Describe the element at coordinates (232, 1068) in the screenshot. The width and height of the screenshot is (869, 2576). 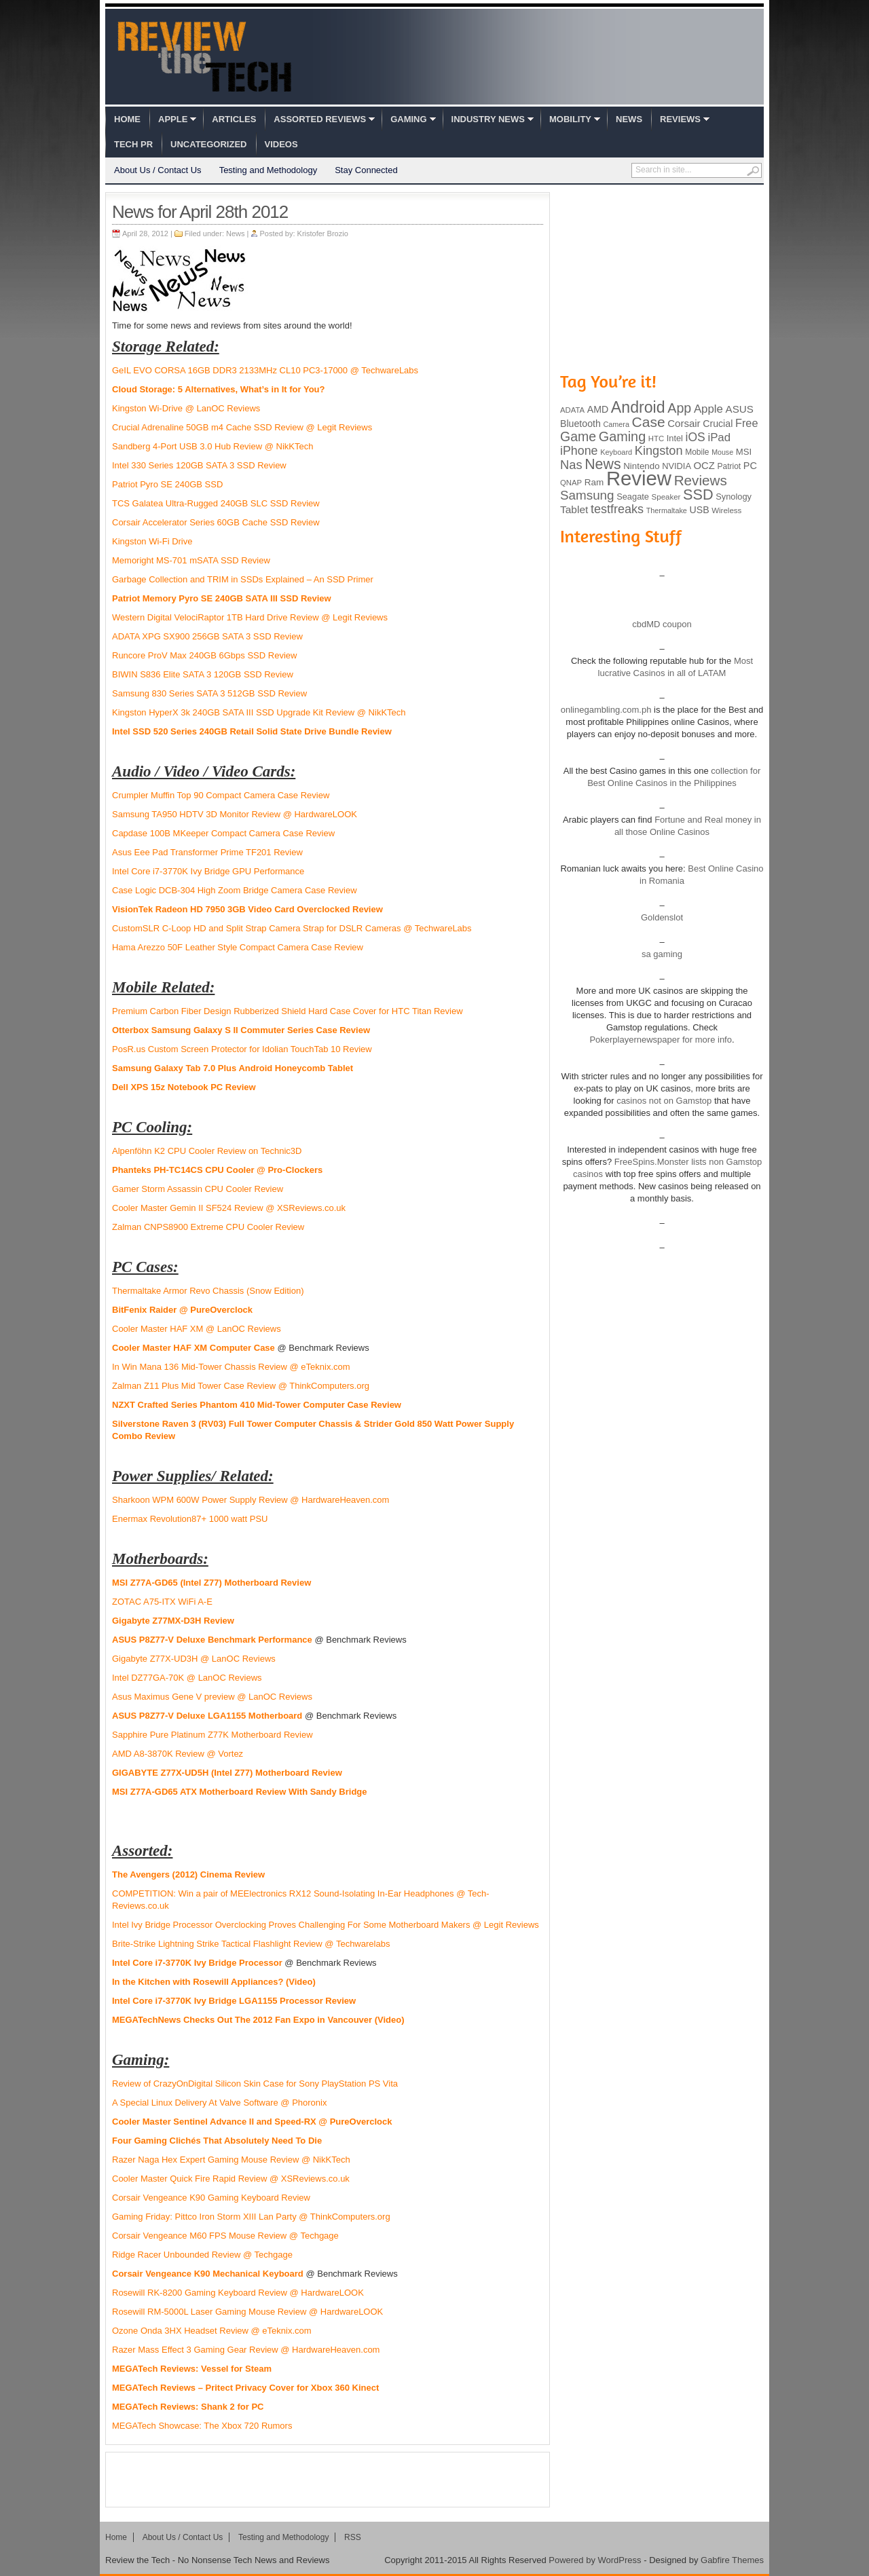
I see `Samsung Galaxy Tab 7.0 Plus Android Honeycomb Tablet` at that location.